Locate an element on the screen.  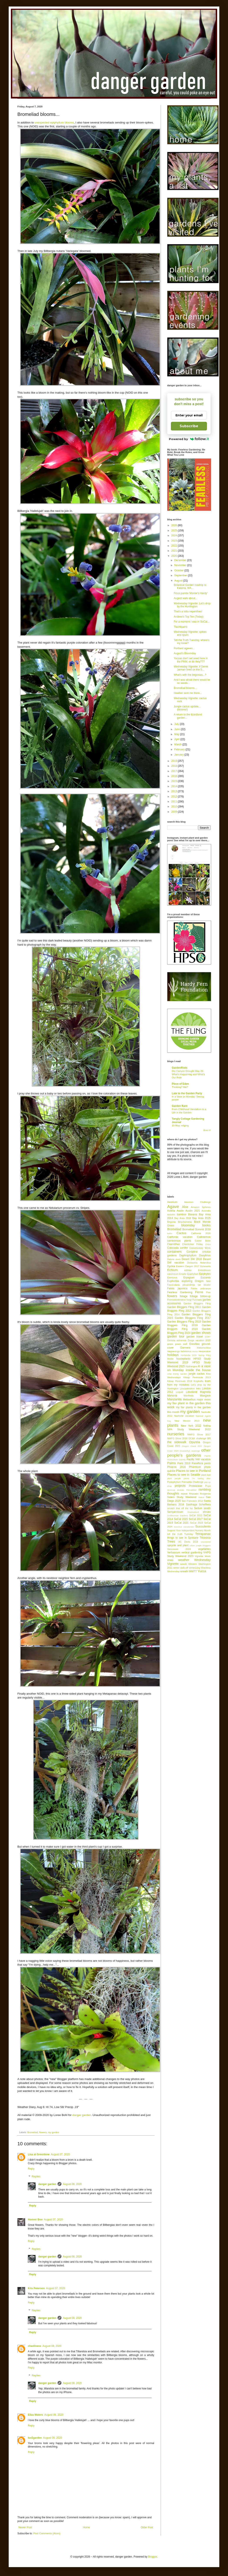
Leucadendron is located at coordinates (187, 1388).